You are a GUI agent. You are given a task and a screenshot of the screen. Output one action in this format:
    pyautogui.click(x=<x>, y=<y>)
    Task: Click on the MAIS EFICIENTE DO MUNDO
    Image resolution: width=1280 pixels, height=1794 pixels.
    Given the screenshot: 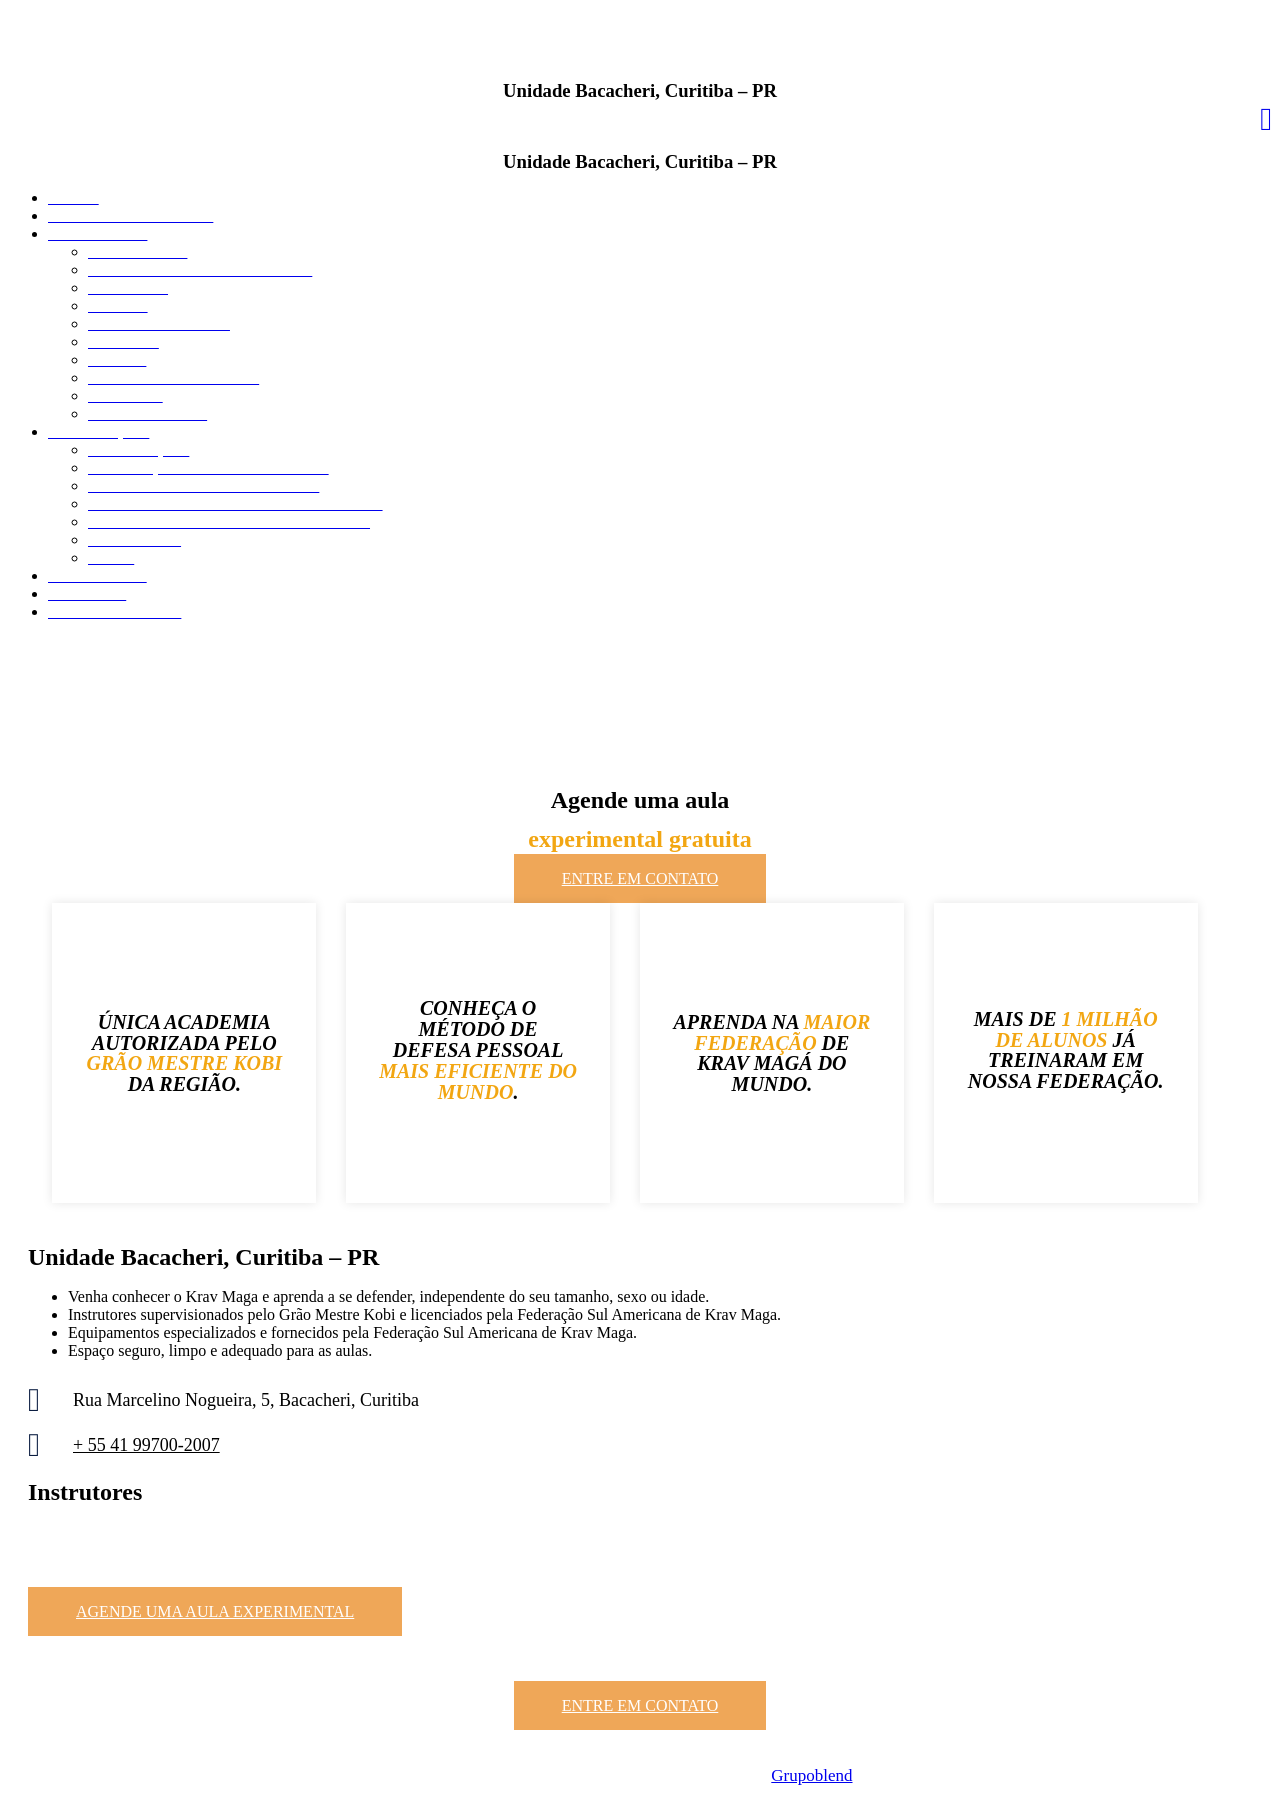 What is the action you would take?
    pyautogui.click(x=478, y=1081)
    